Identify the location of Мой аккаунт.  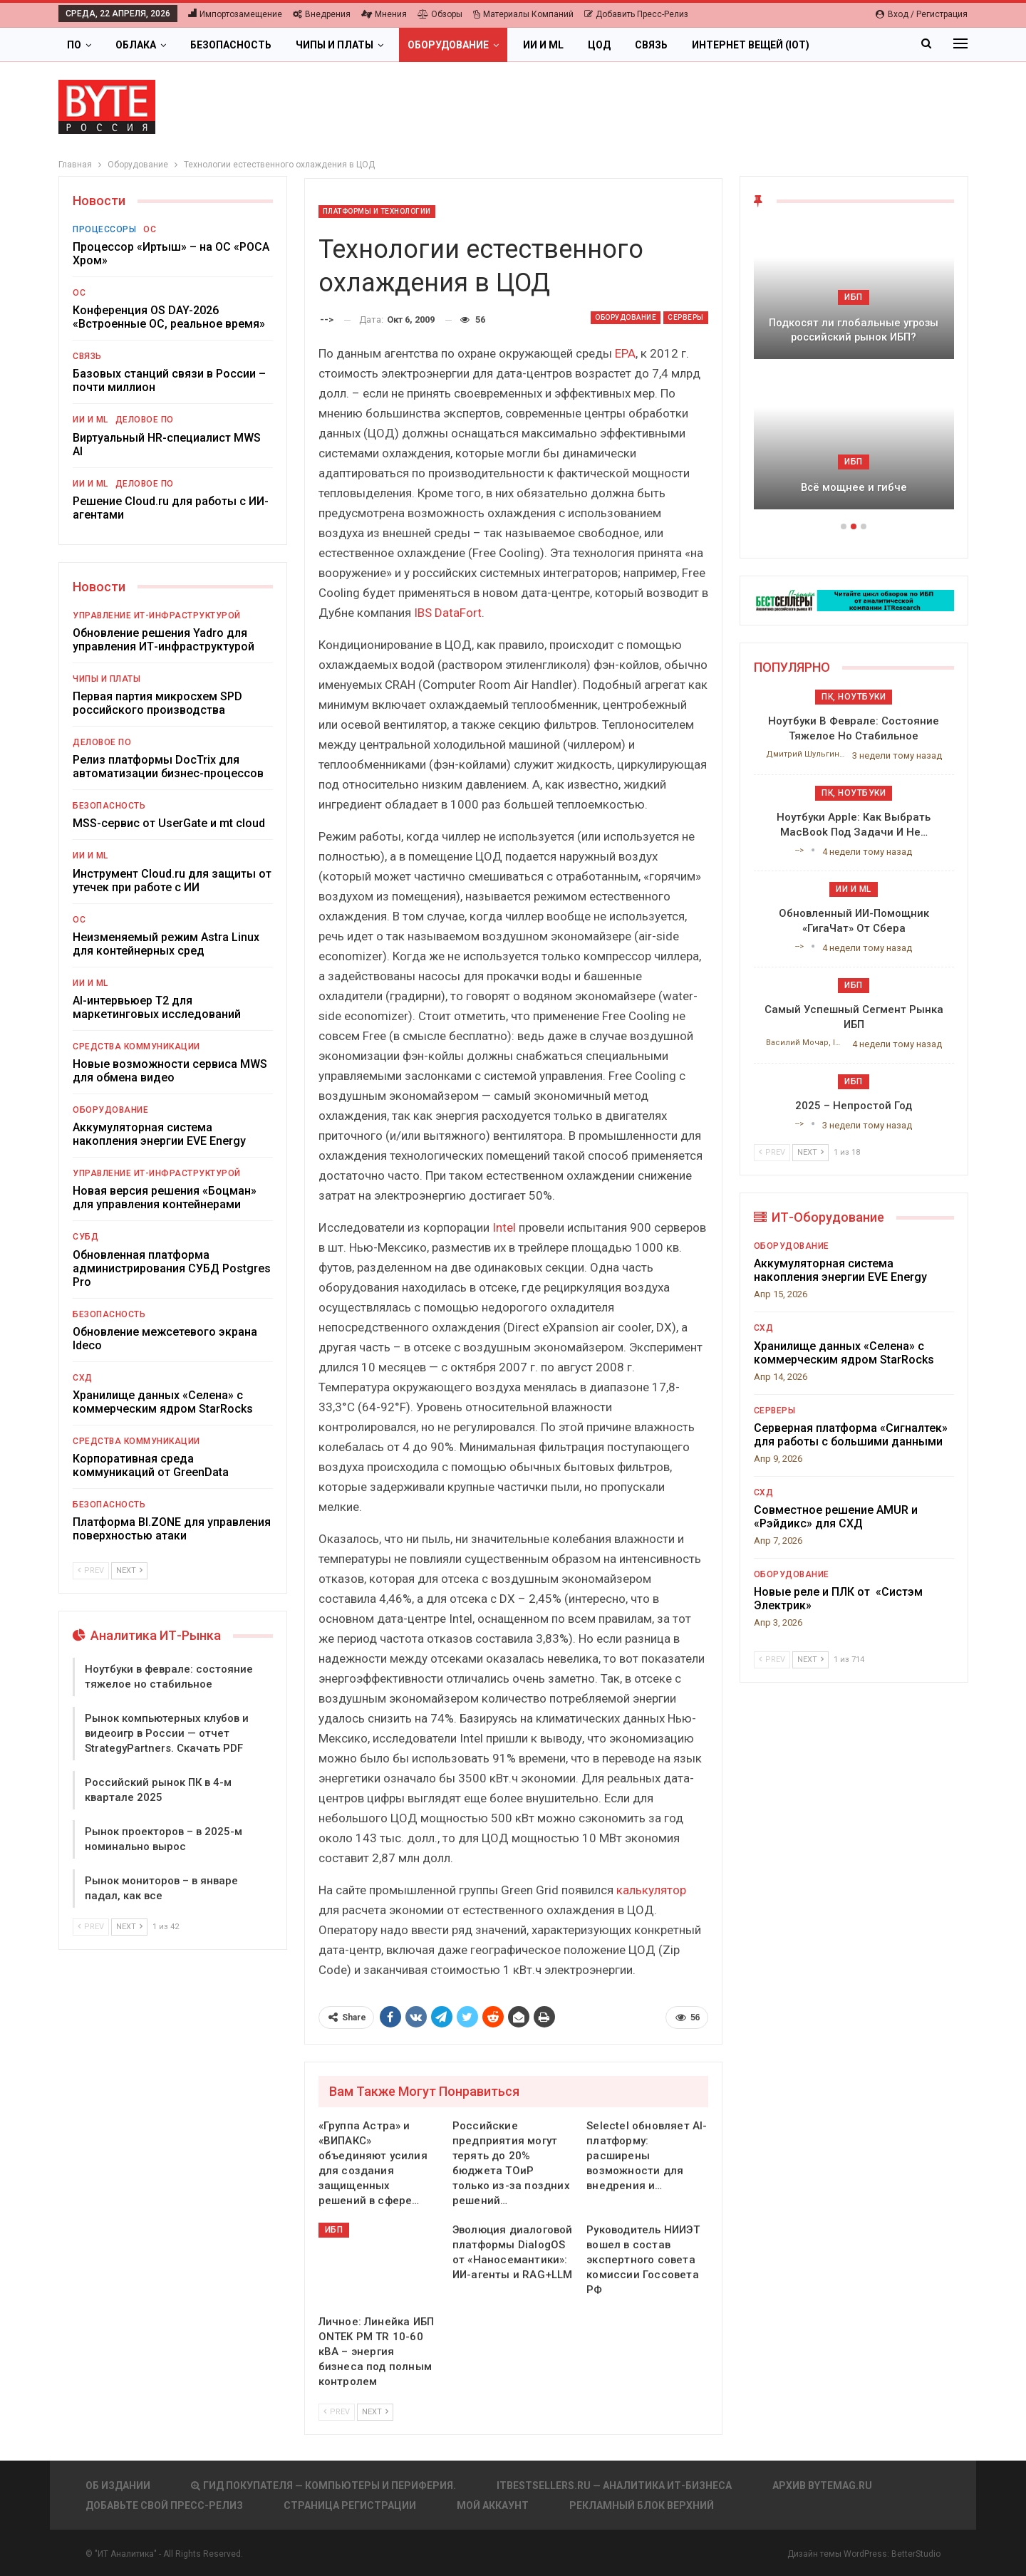
(493, 2505).